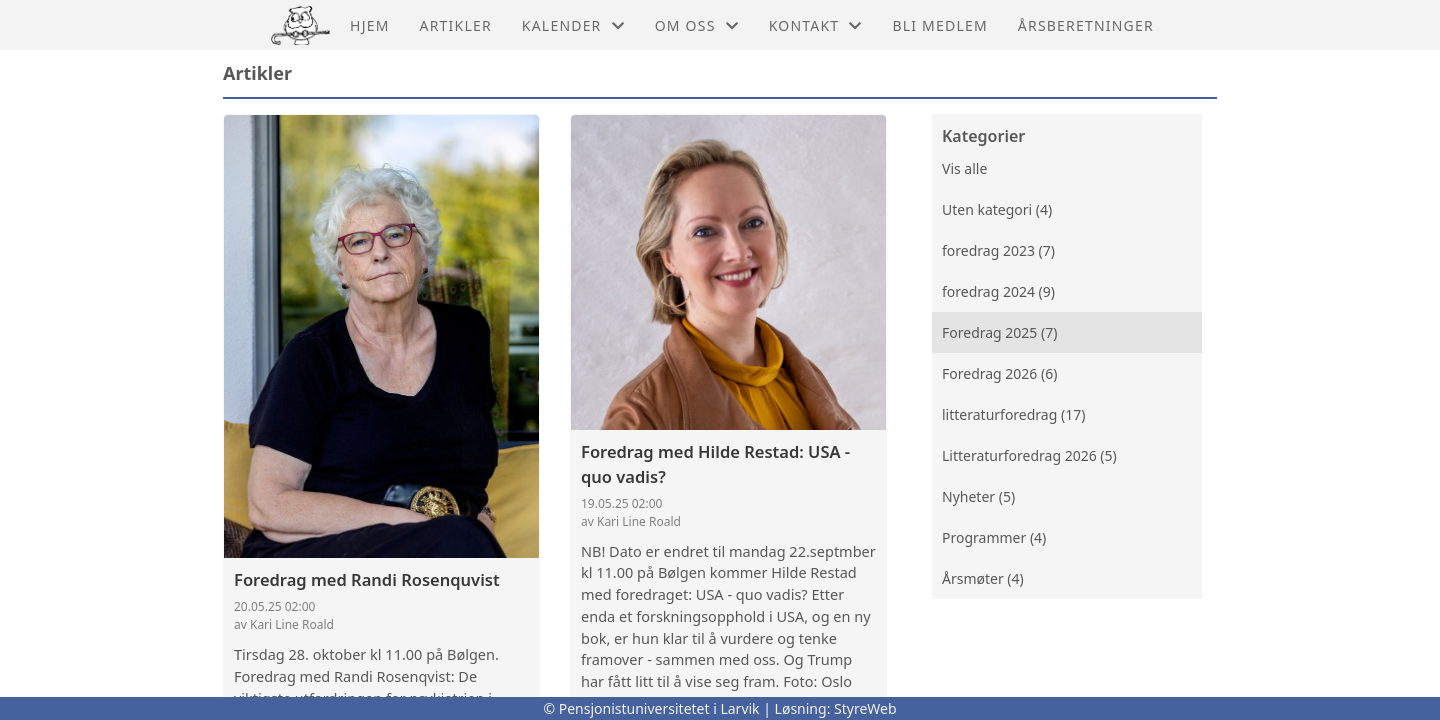  Describe the element at coordinates (697, 25) in the screenshot. I see `Om oss` at that location.